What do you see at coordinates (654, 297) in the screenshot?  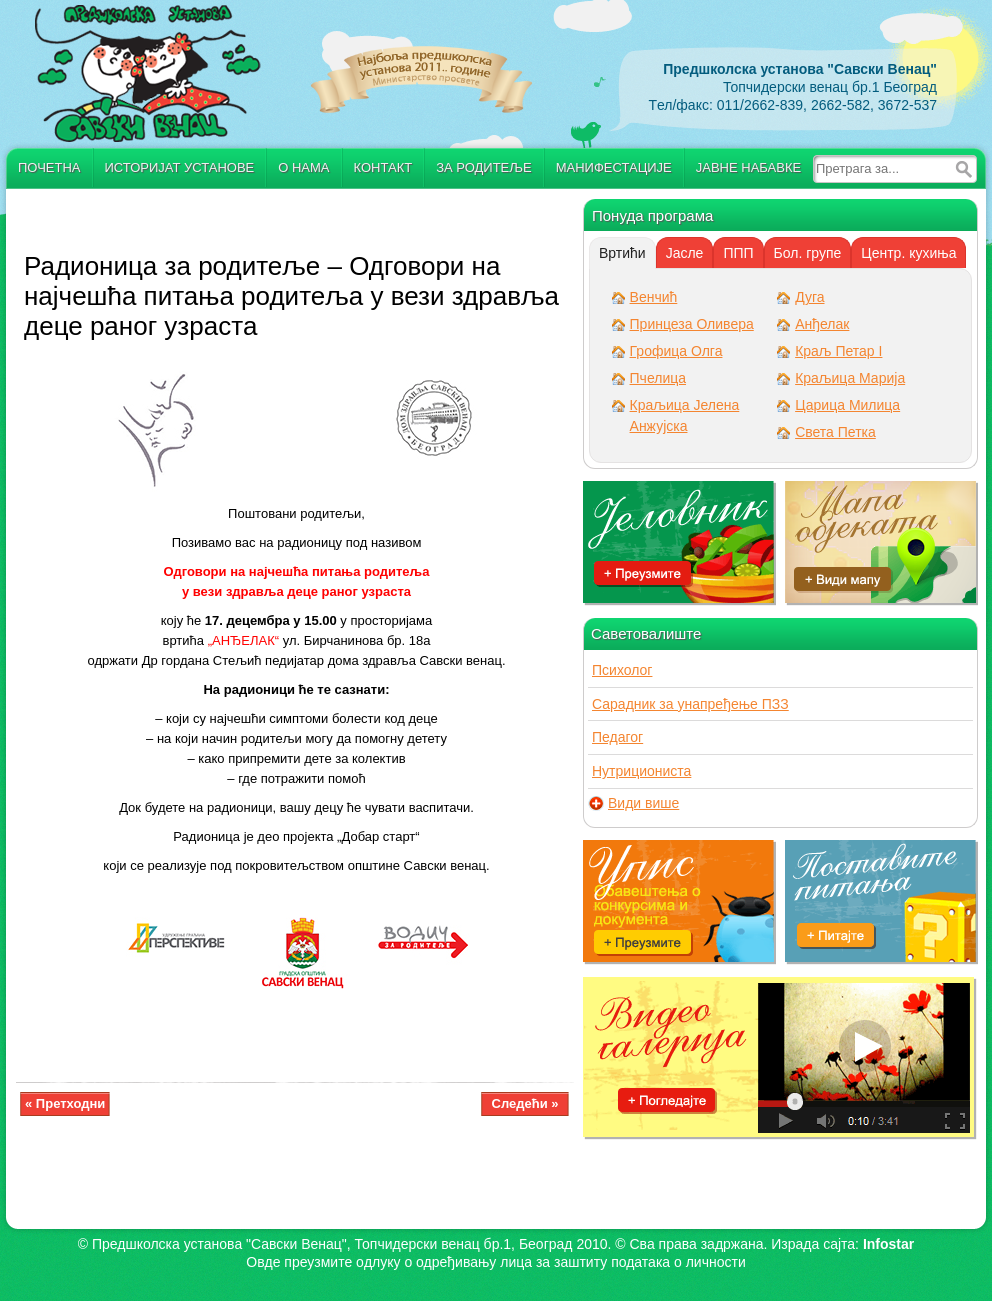 I see `Венчић` at bounding box center [654, 297].